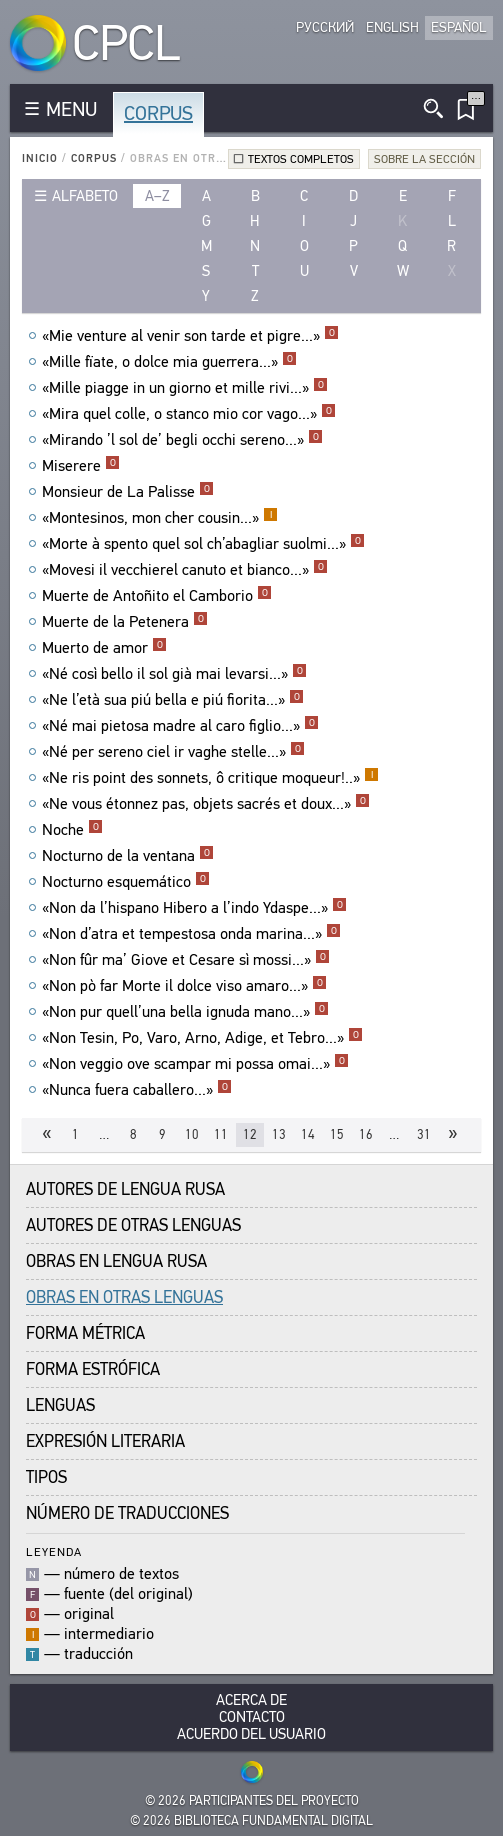 This screenshot has width=503, height=1836. I want to click on MENU, so click(71, 109).